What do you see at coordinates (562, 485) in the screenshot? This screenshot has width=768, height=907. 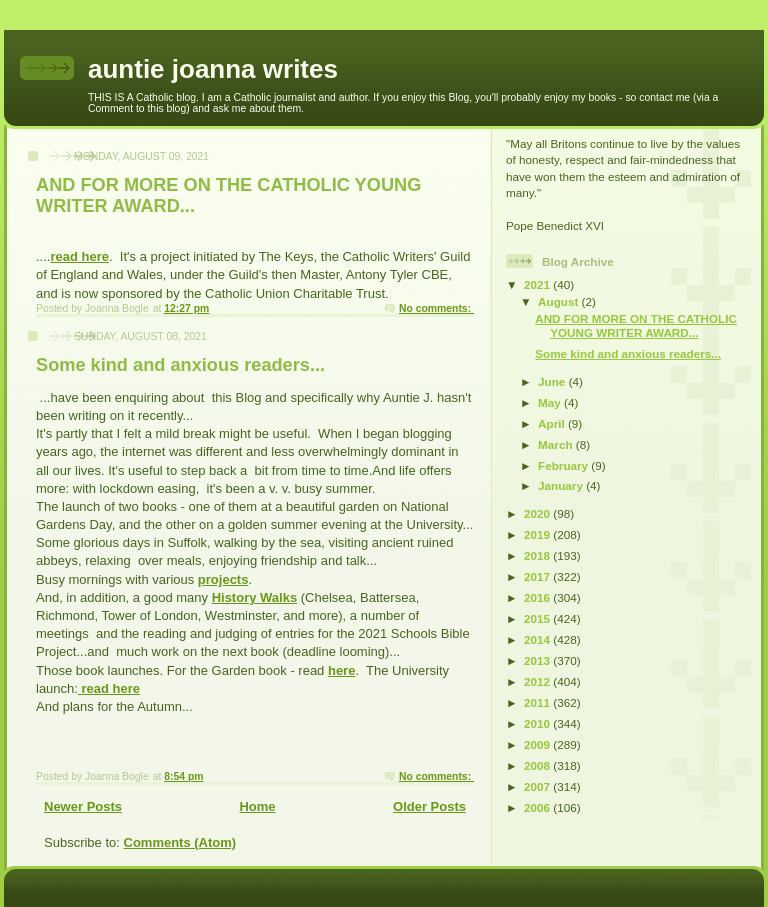 I see `January` at bounding box center [562, 485].